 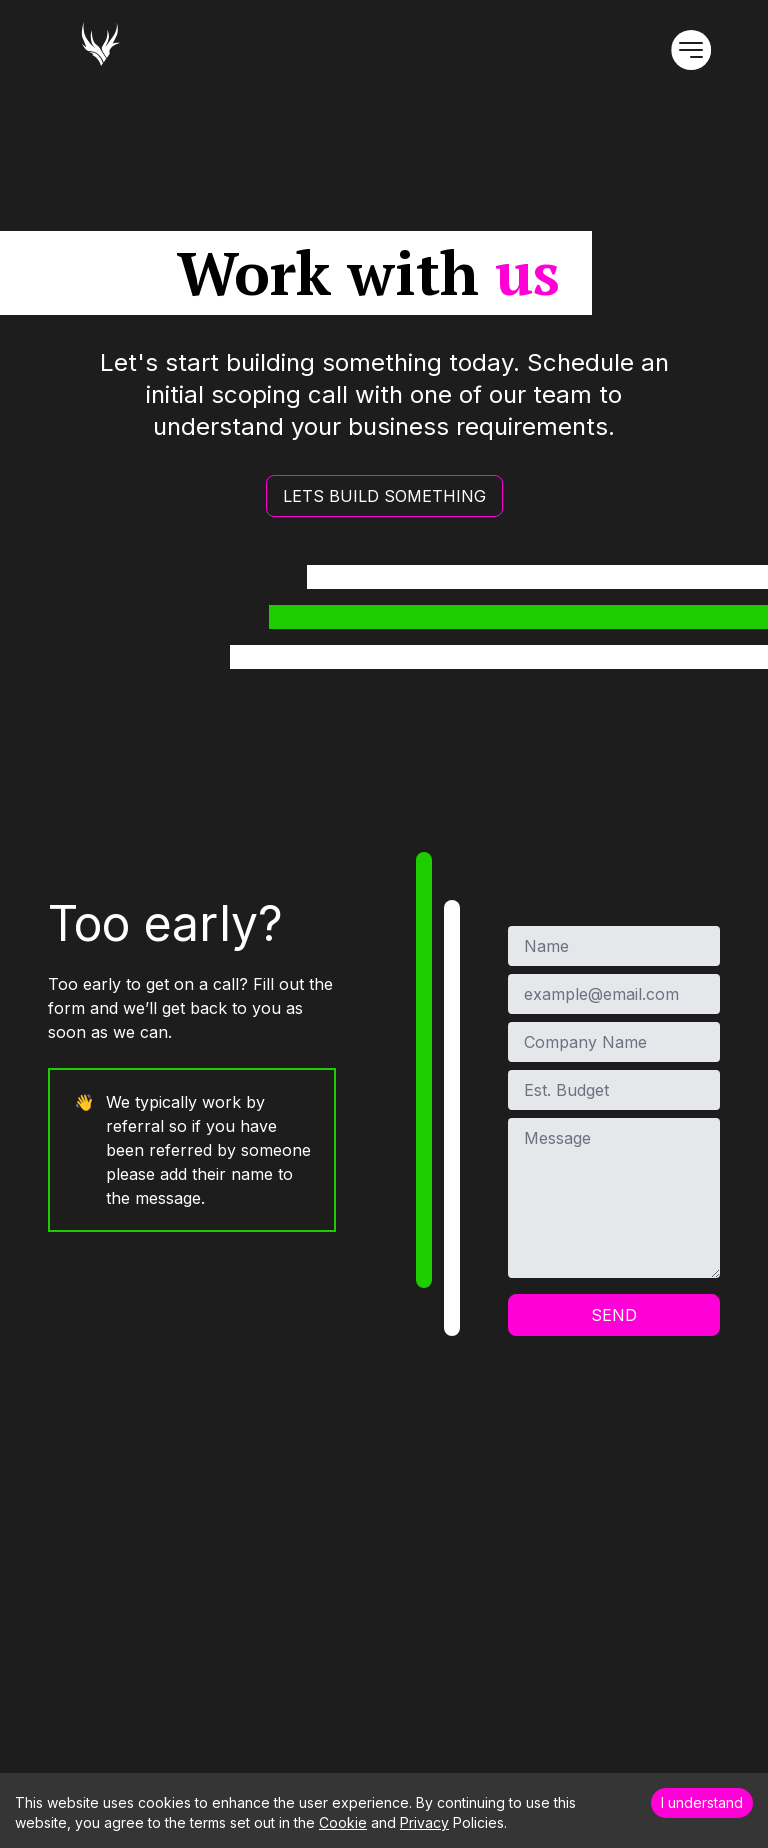 I want to click on Privacy, so click(x=424, y=1822).